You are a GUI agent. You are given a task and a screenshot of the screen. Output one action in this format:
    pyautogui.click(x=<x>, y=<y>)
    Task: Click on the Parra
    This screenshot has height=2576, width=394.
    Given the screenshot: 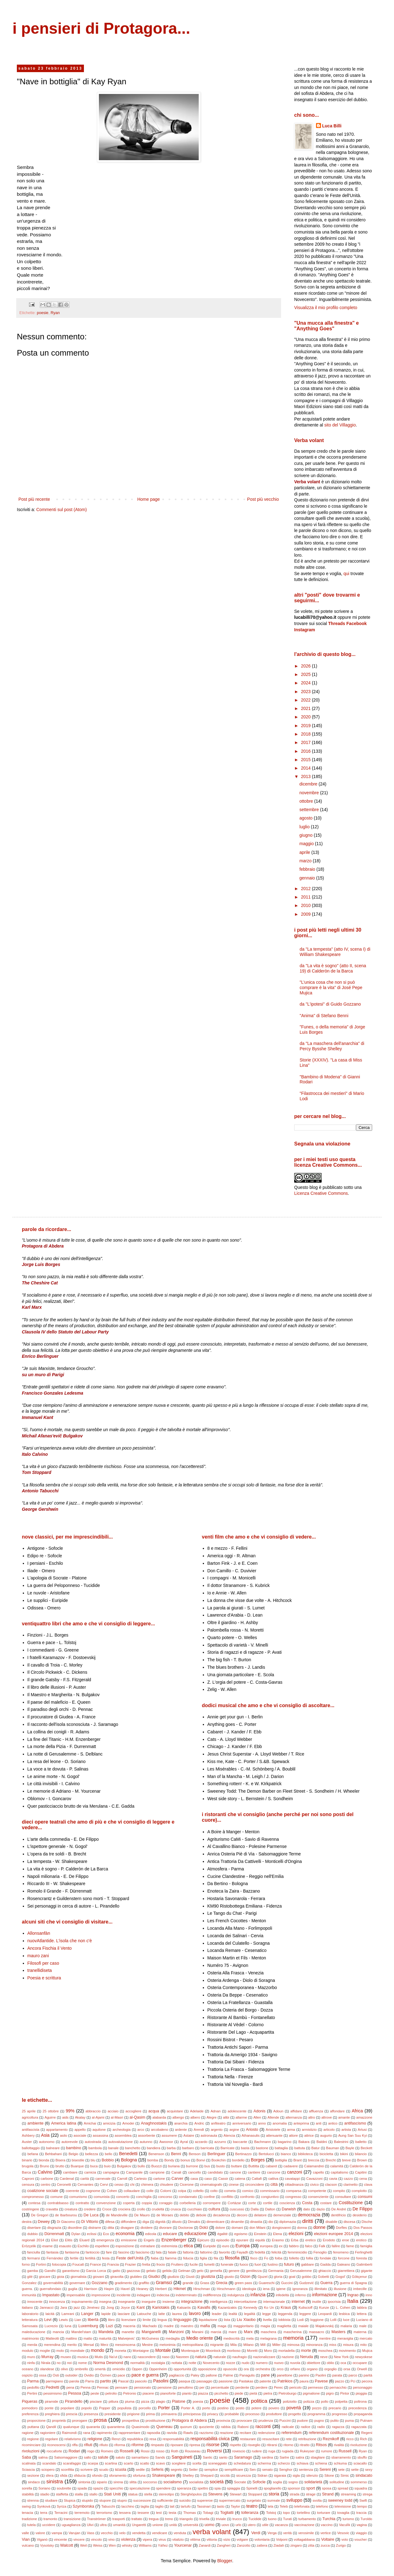 What is the action you would take?
    pyautogui.click(x=89, y=2381)
    